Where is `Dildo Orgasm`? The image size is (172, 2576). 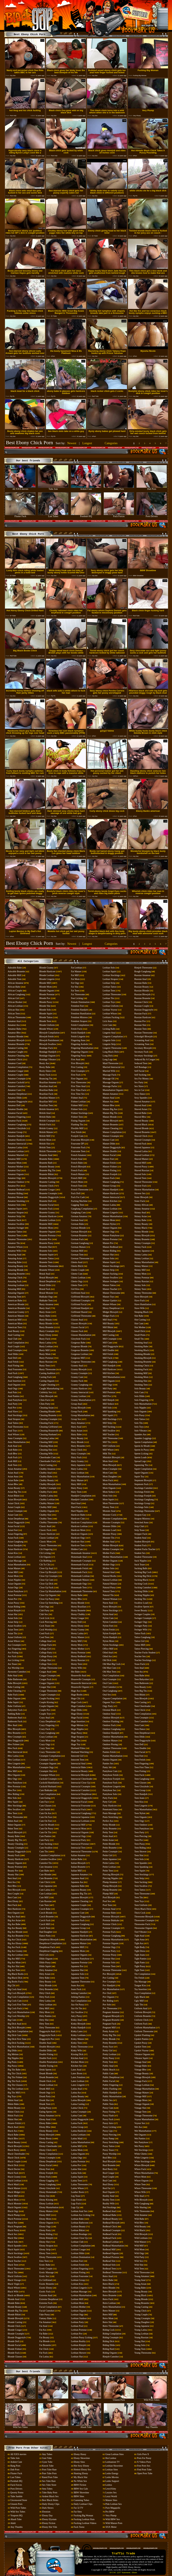 Dildo Orgasm is located at coordinates (45, 1958).